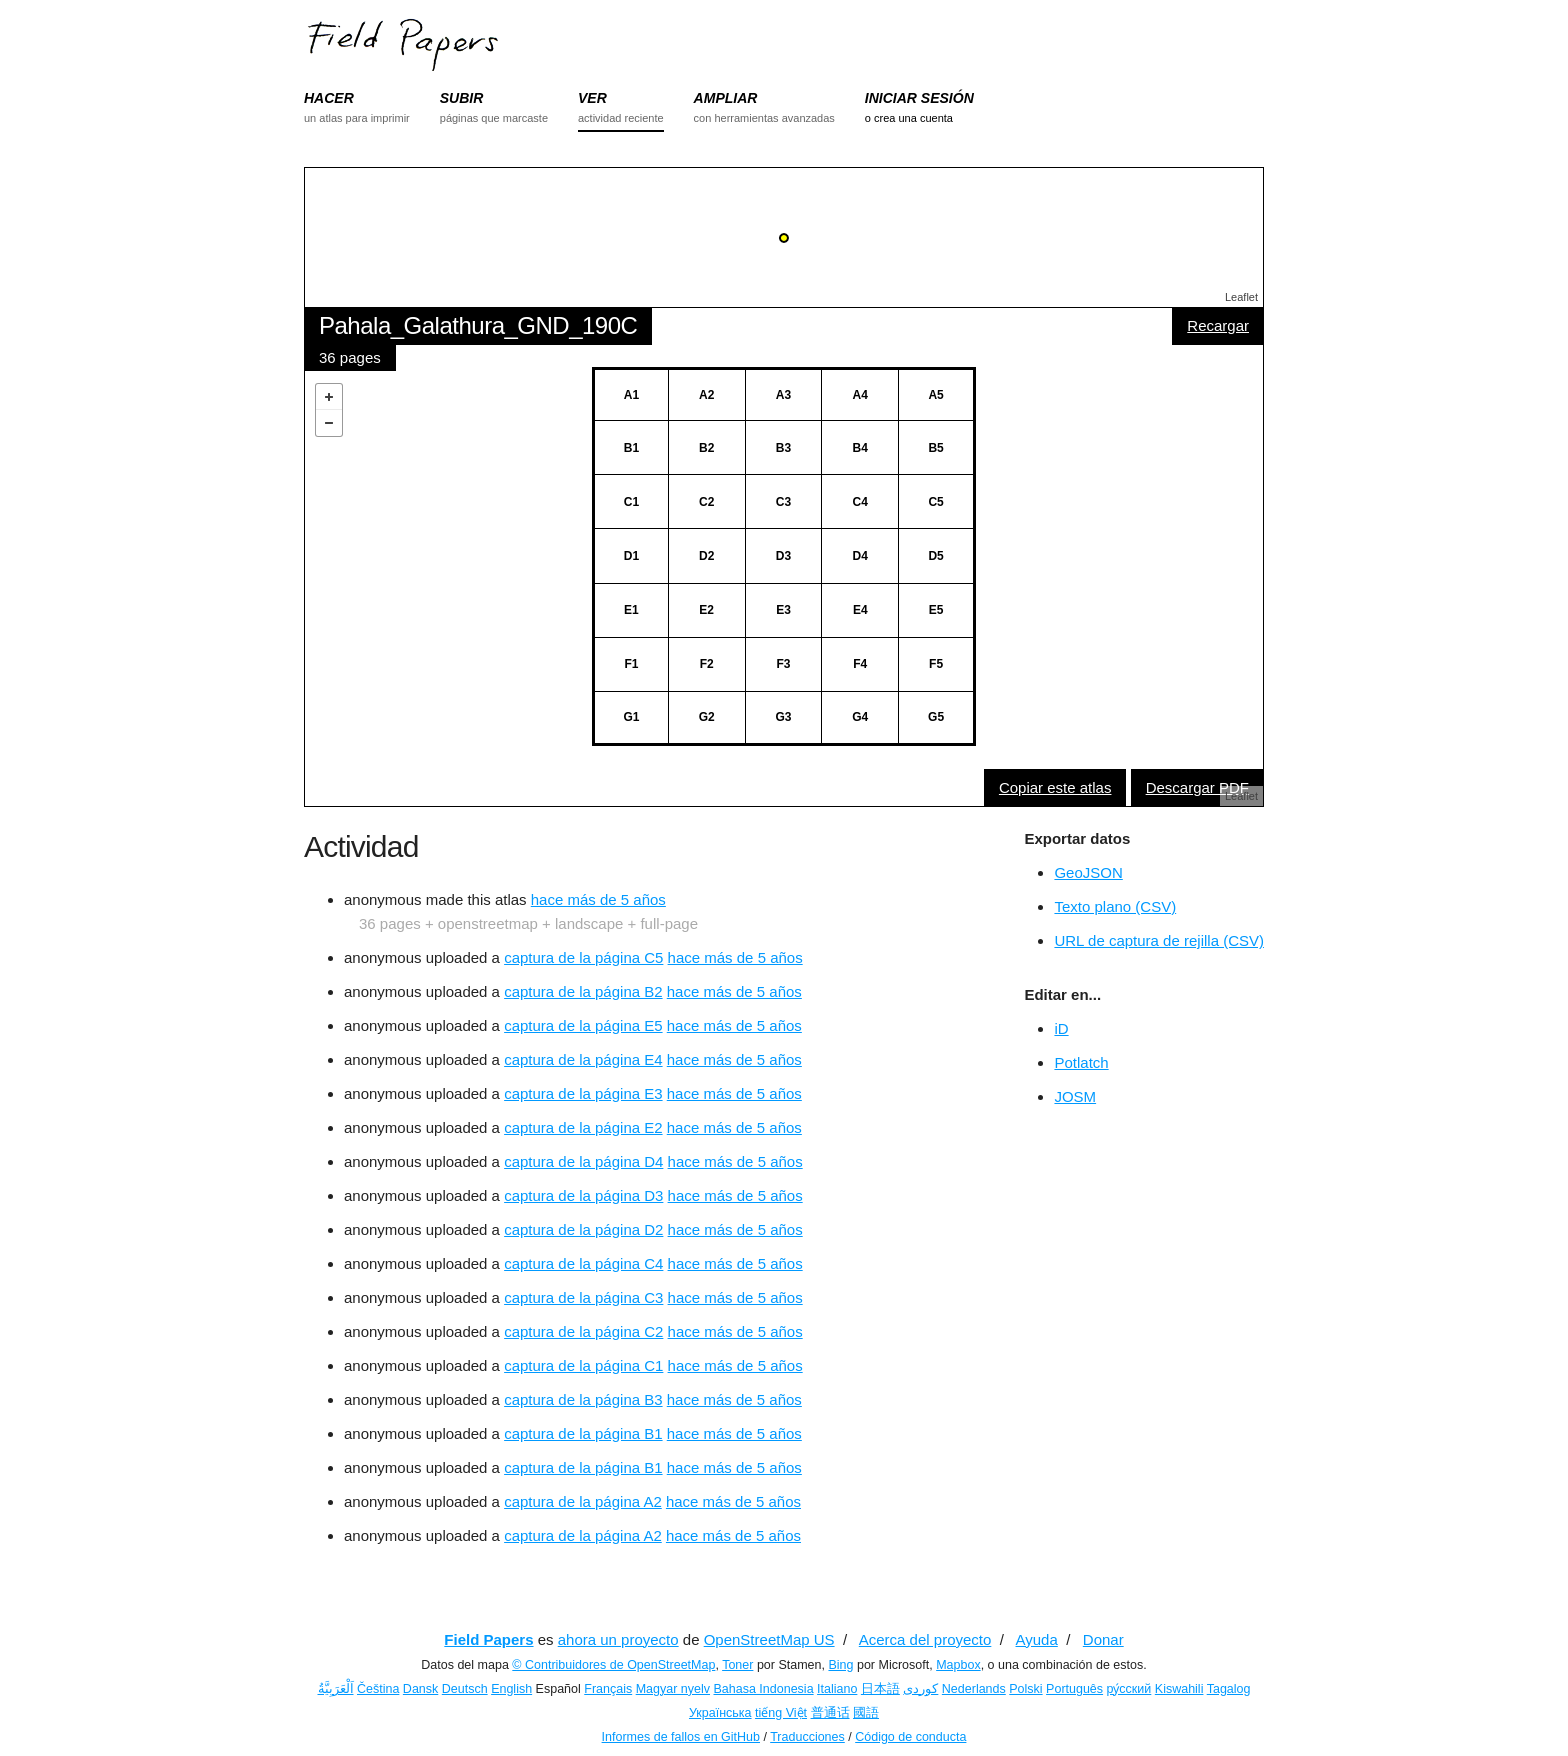 The image size is (1568, 1756). What do you see at coordinates (583, 1297) in the screenshot?
I see `captura de la página C3` at bounding box center [583, 1297].